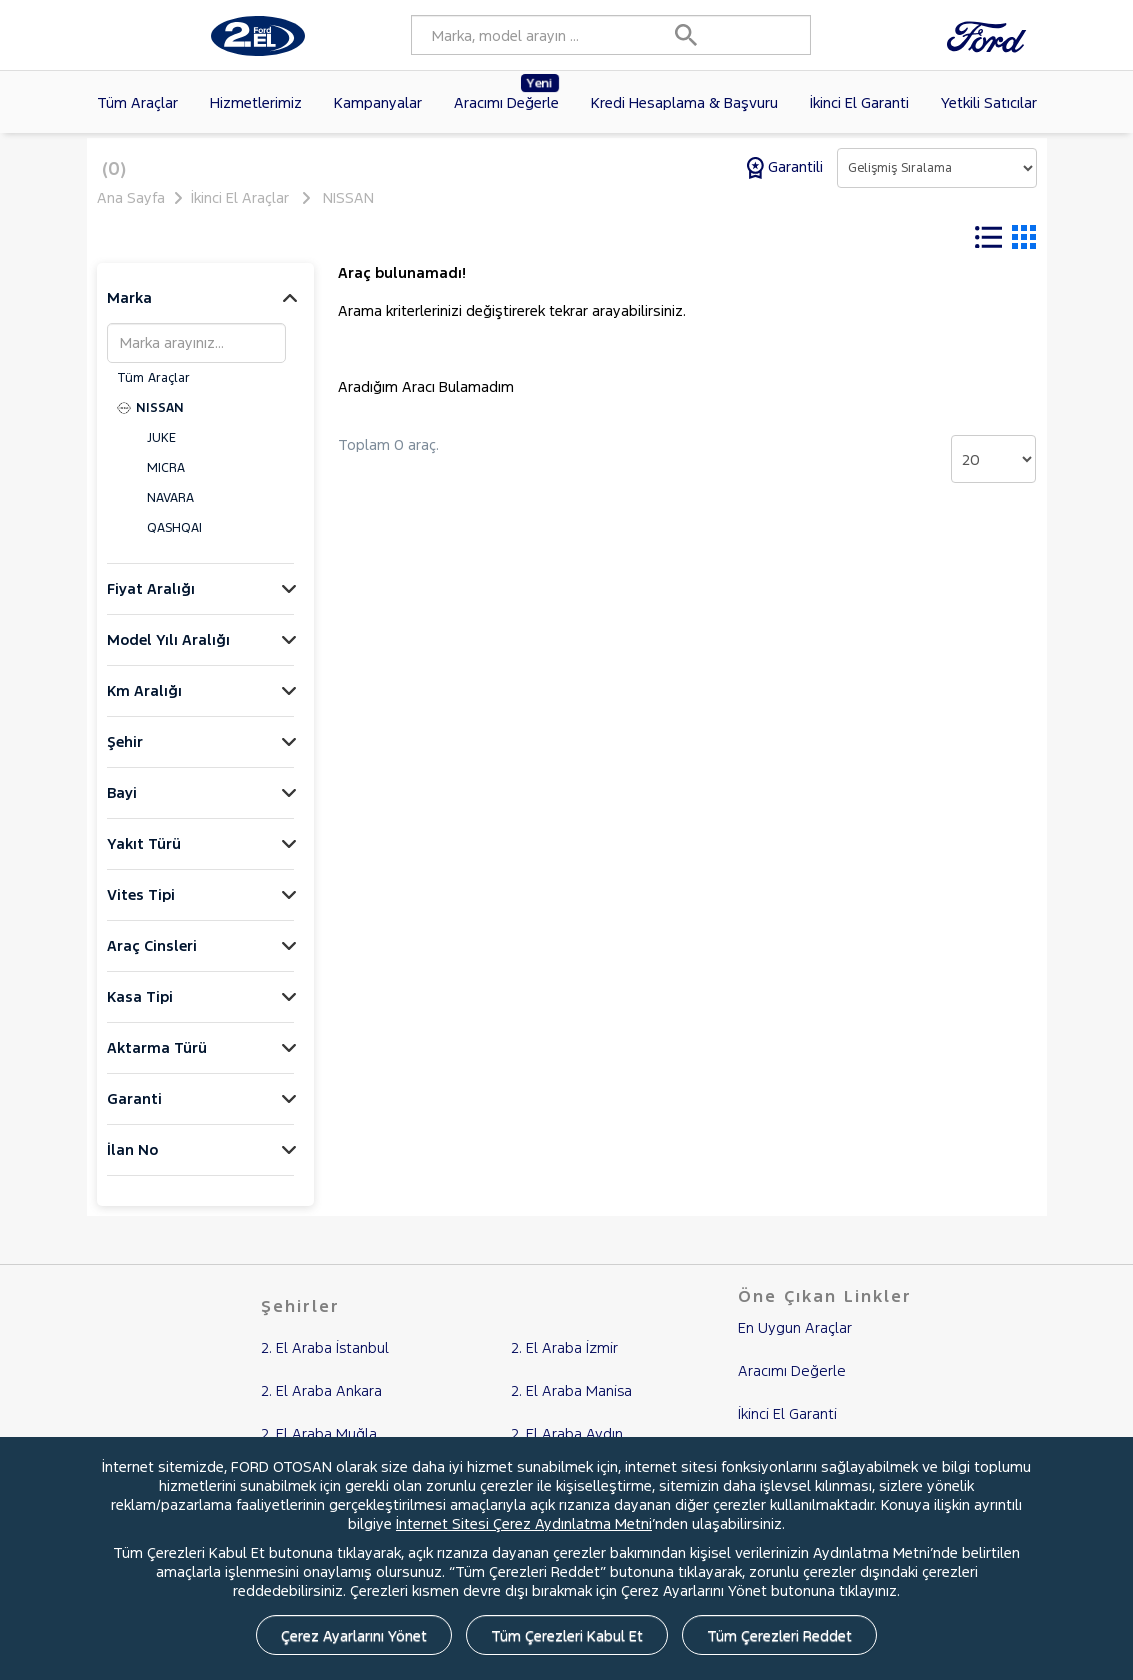 This screenshot has width=1133, height=1680. What do you see at coordinates (545, 238) in the screenshot?
I see `Tüm Filtreleri Temizle` at bounding box center [545, 238].